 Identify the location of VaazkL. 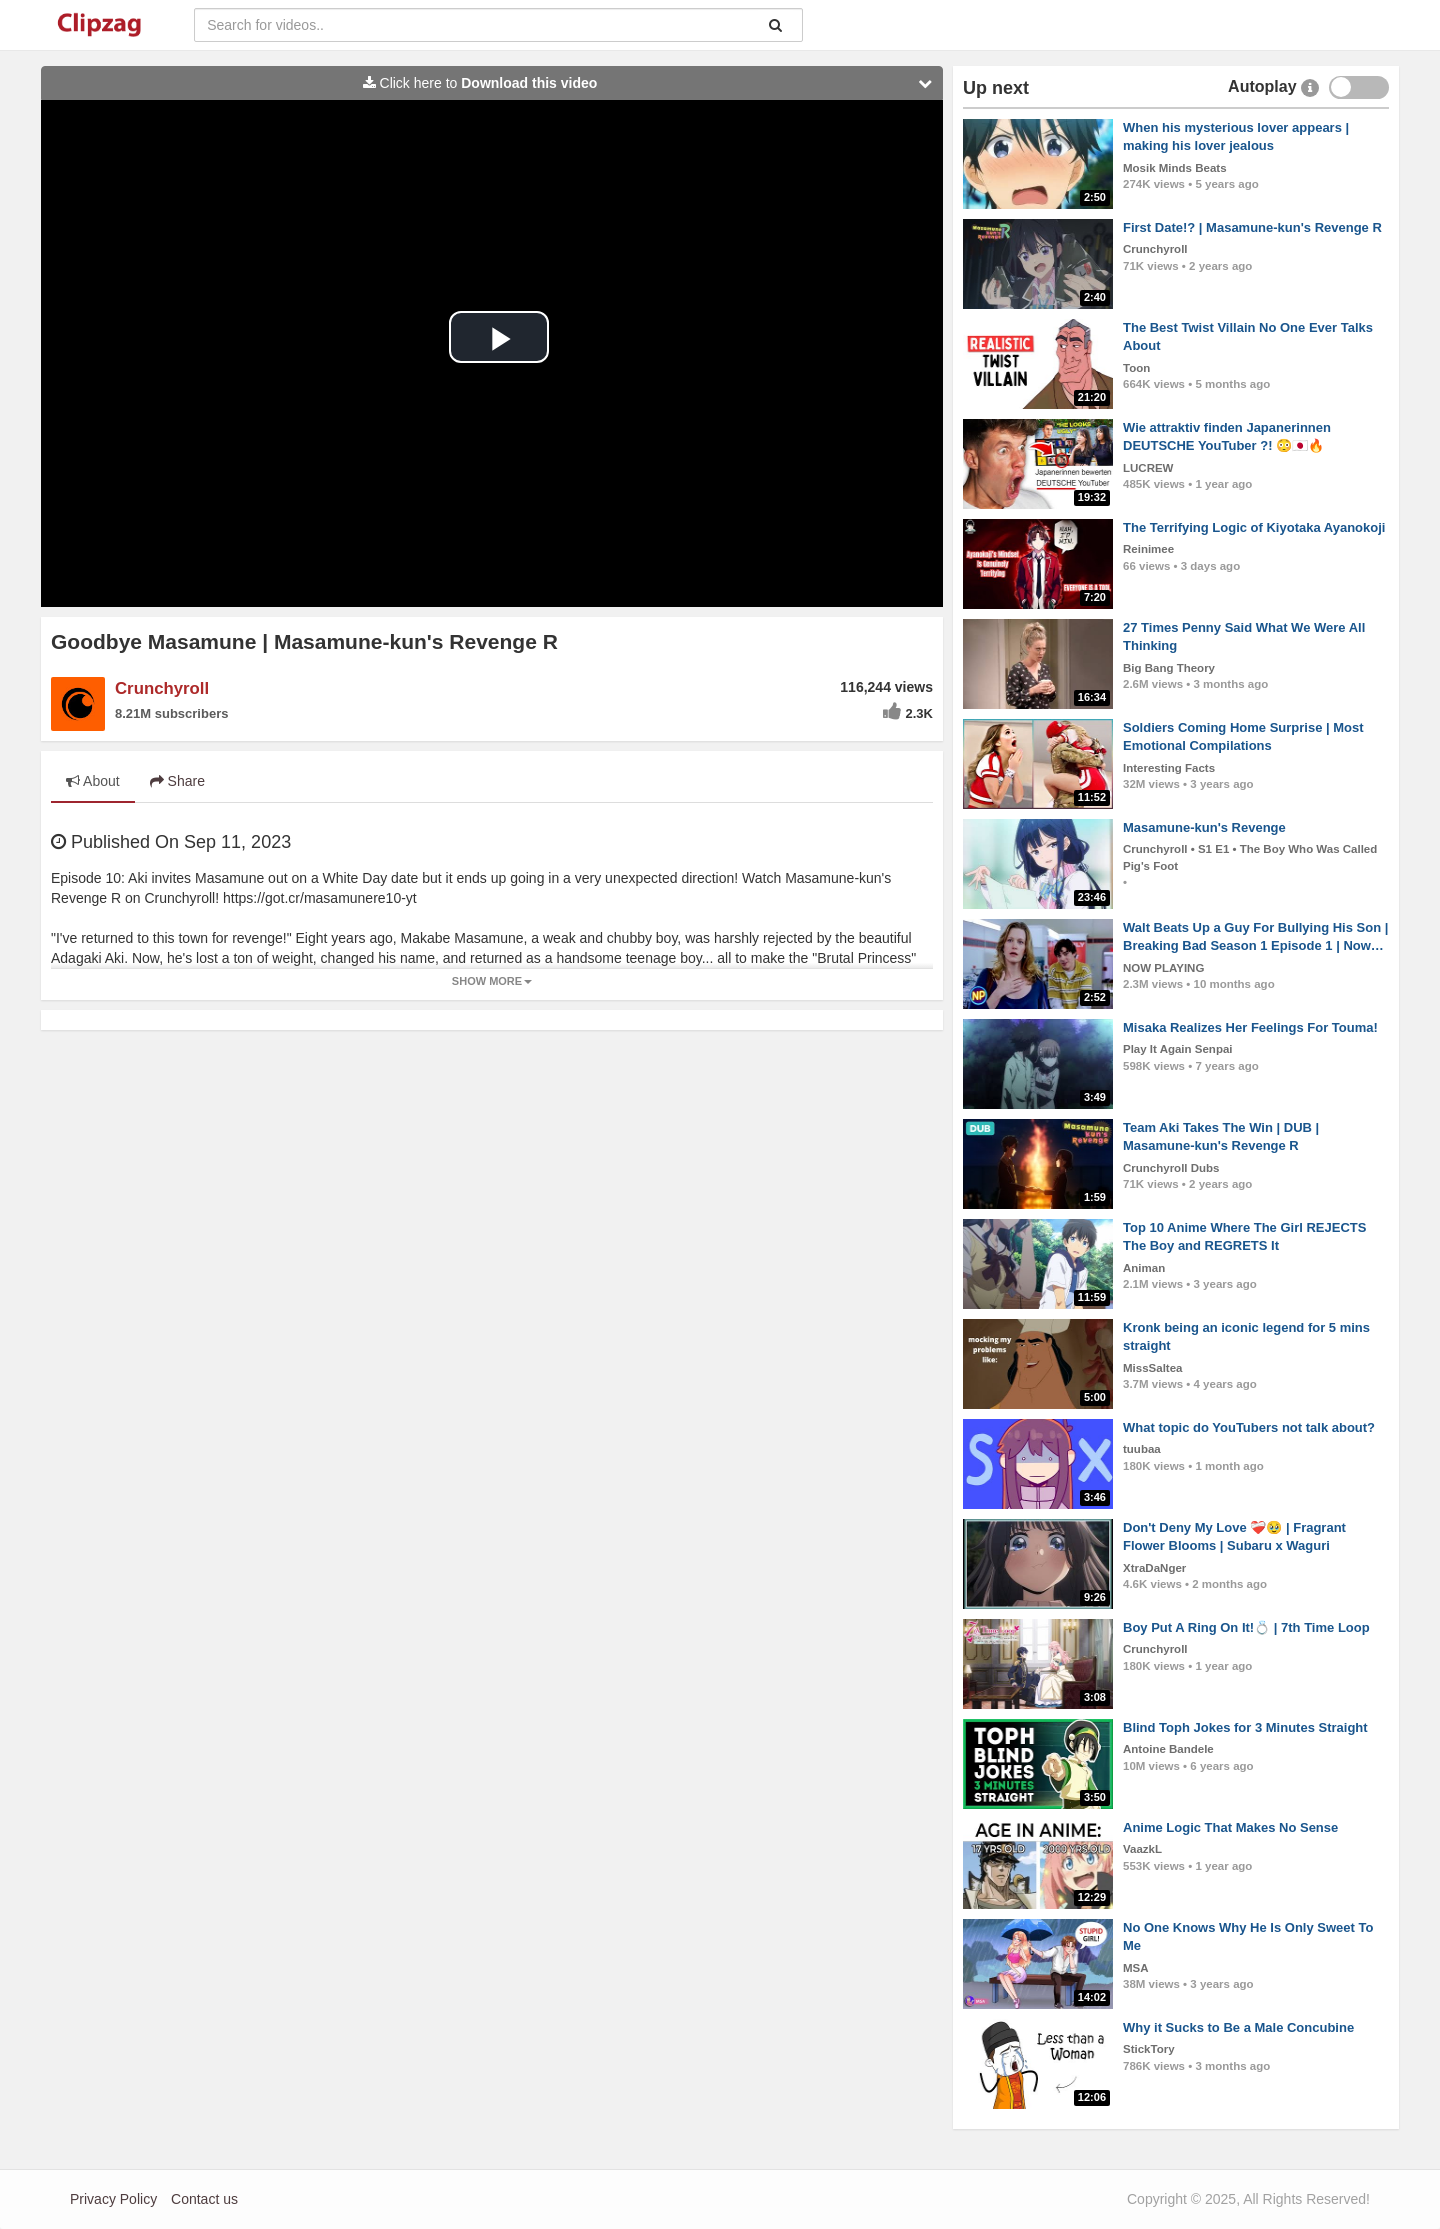
(1142, 1849).